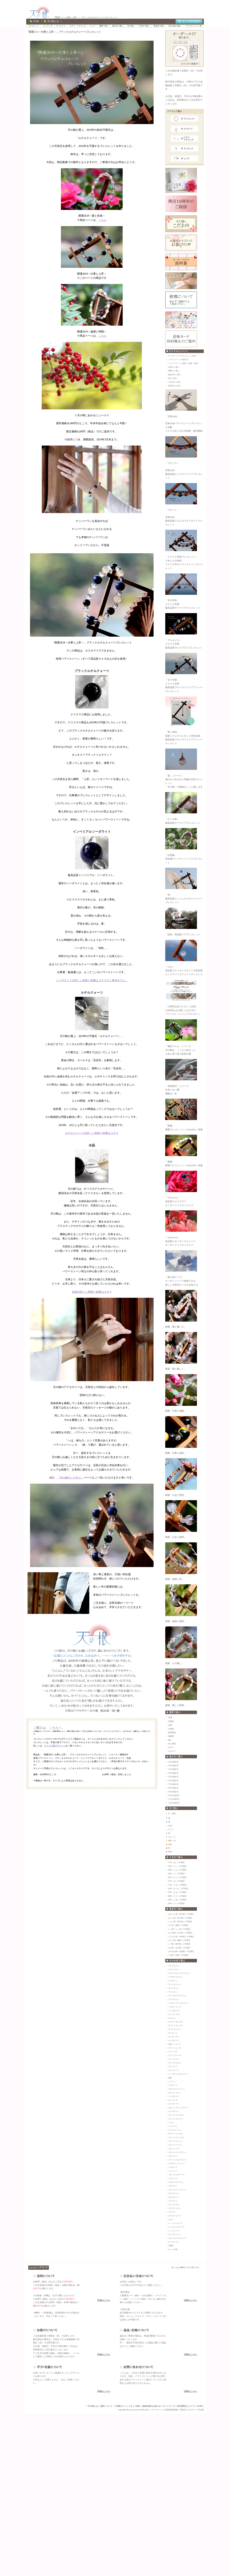  What do you see at coordinates (176, 2137) in the screenshot?
I see `グリーンアメジスト` at bounding box center [176, 2137].